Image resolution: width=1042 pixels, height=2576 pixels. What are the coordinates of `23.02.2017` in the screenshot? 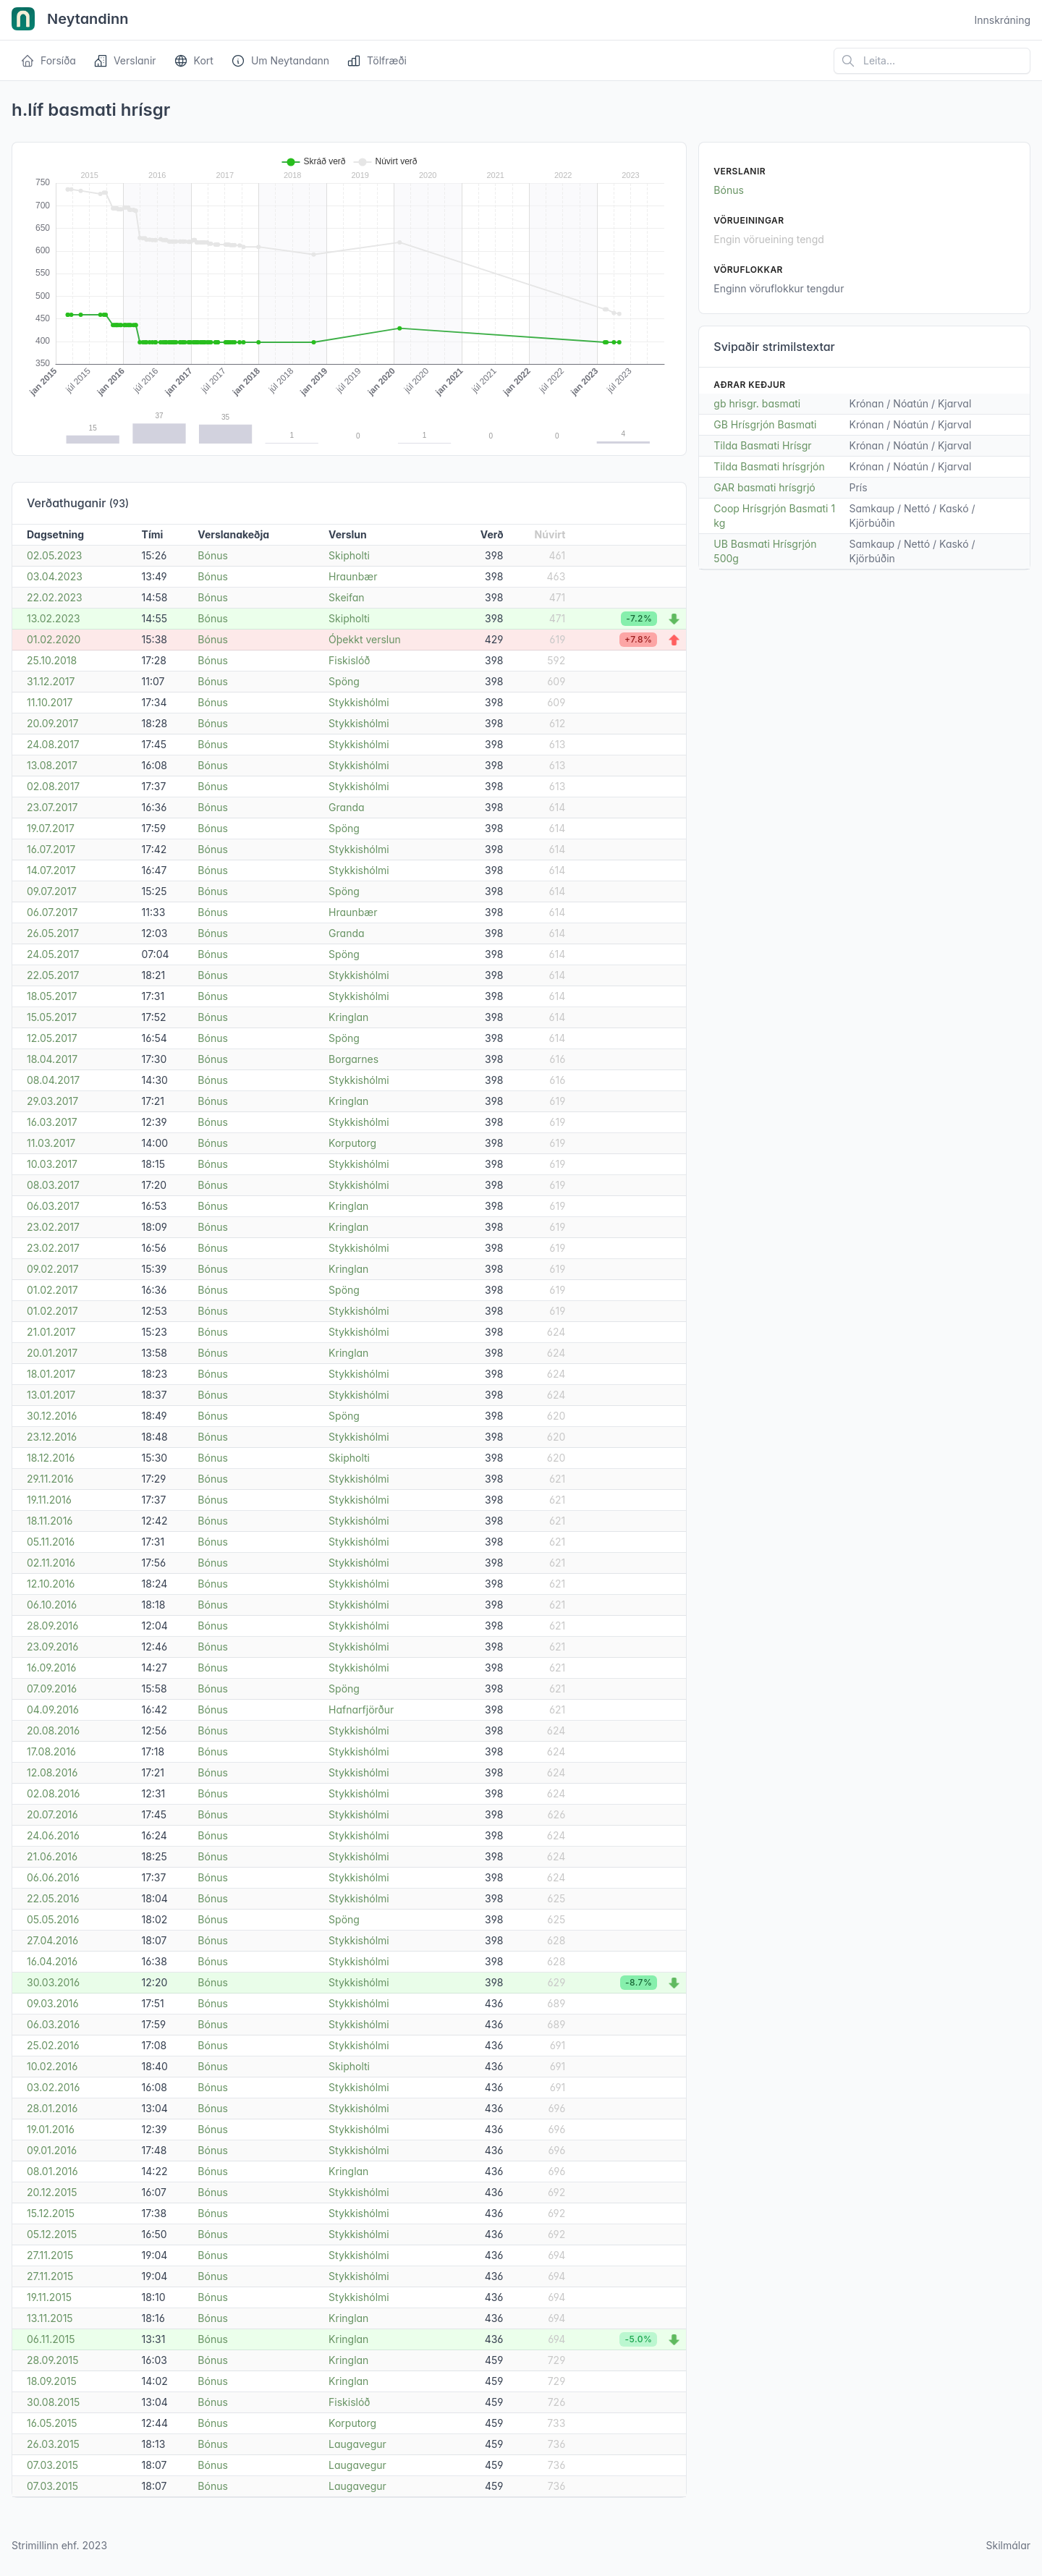 It's located at (53, 1227).